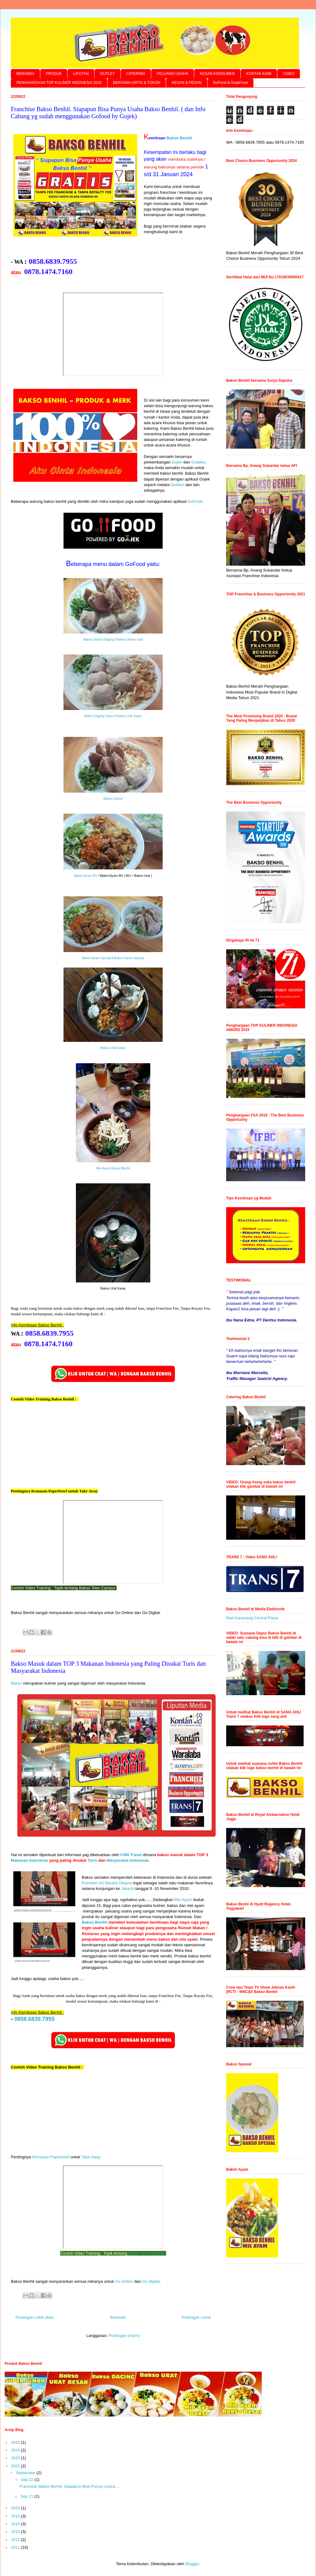 The image size is (316, 2576). What do you see at coordinates (27, 2479) in the screenshot?
I see `Sep 22` at bounding box center [27, 2479].